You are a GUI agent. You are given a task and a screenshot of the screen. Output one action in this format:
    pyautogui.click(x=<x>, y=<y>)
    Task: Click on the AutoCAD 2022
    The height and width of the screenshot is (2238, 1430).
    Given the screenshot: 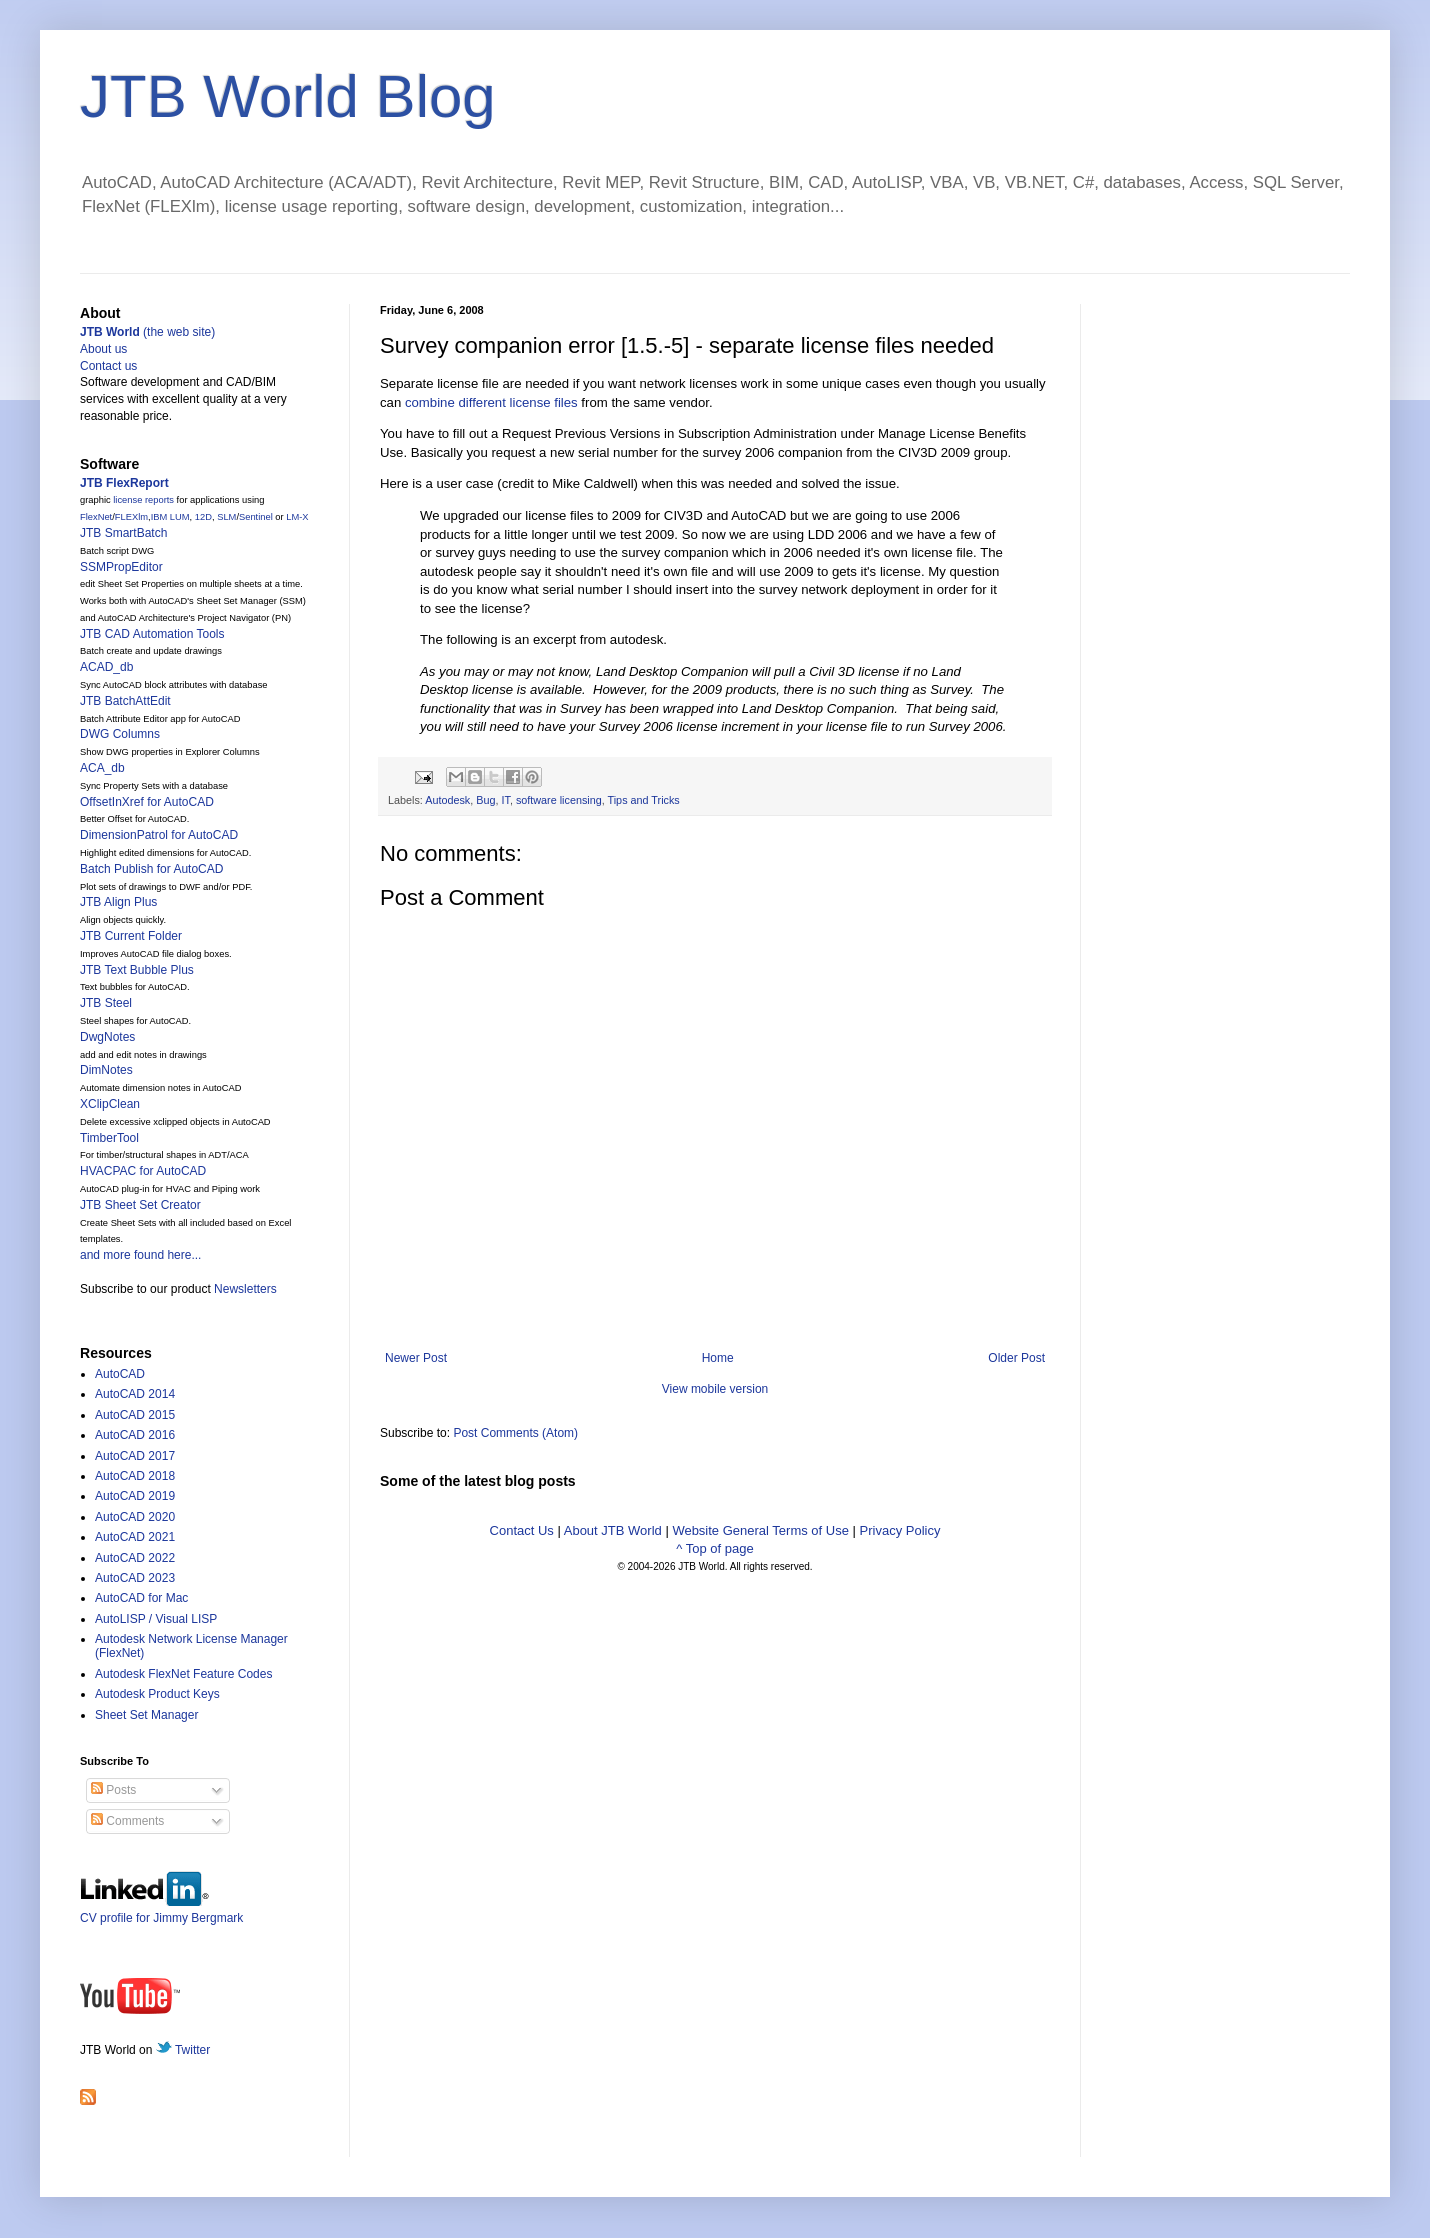 What is the action you would take?
    pyautogui.click(x=135, y=1558)
    